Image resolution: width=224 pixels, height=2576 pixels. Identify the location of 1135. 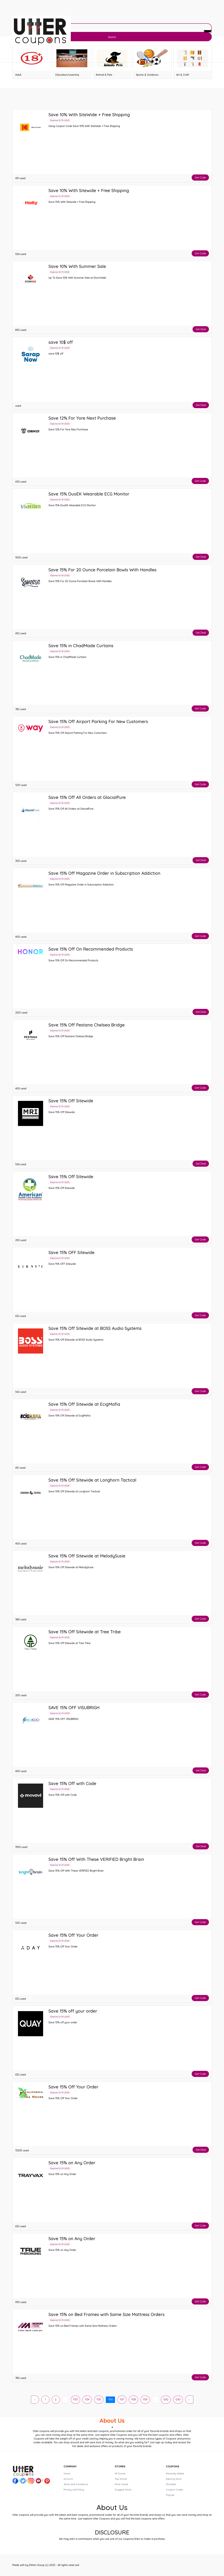
(98, 2399).